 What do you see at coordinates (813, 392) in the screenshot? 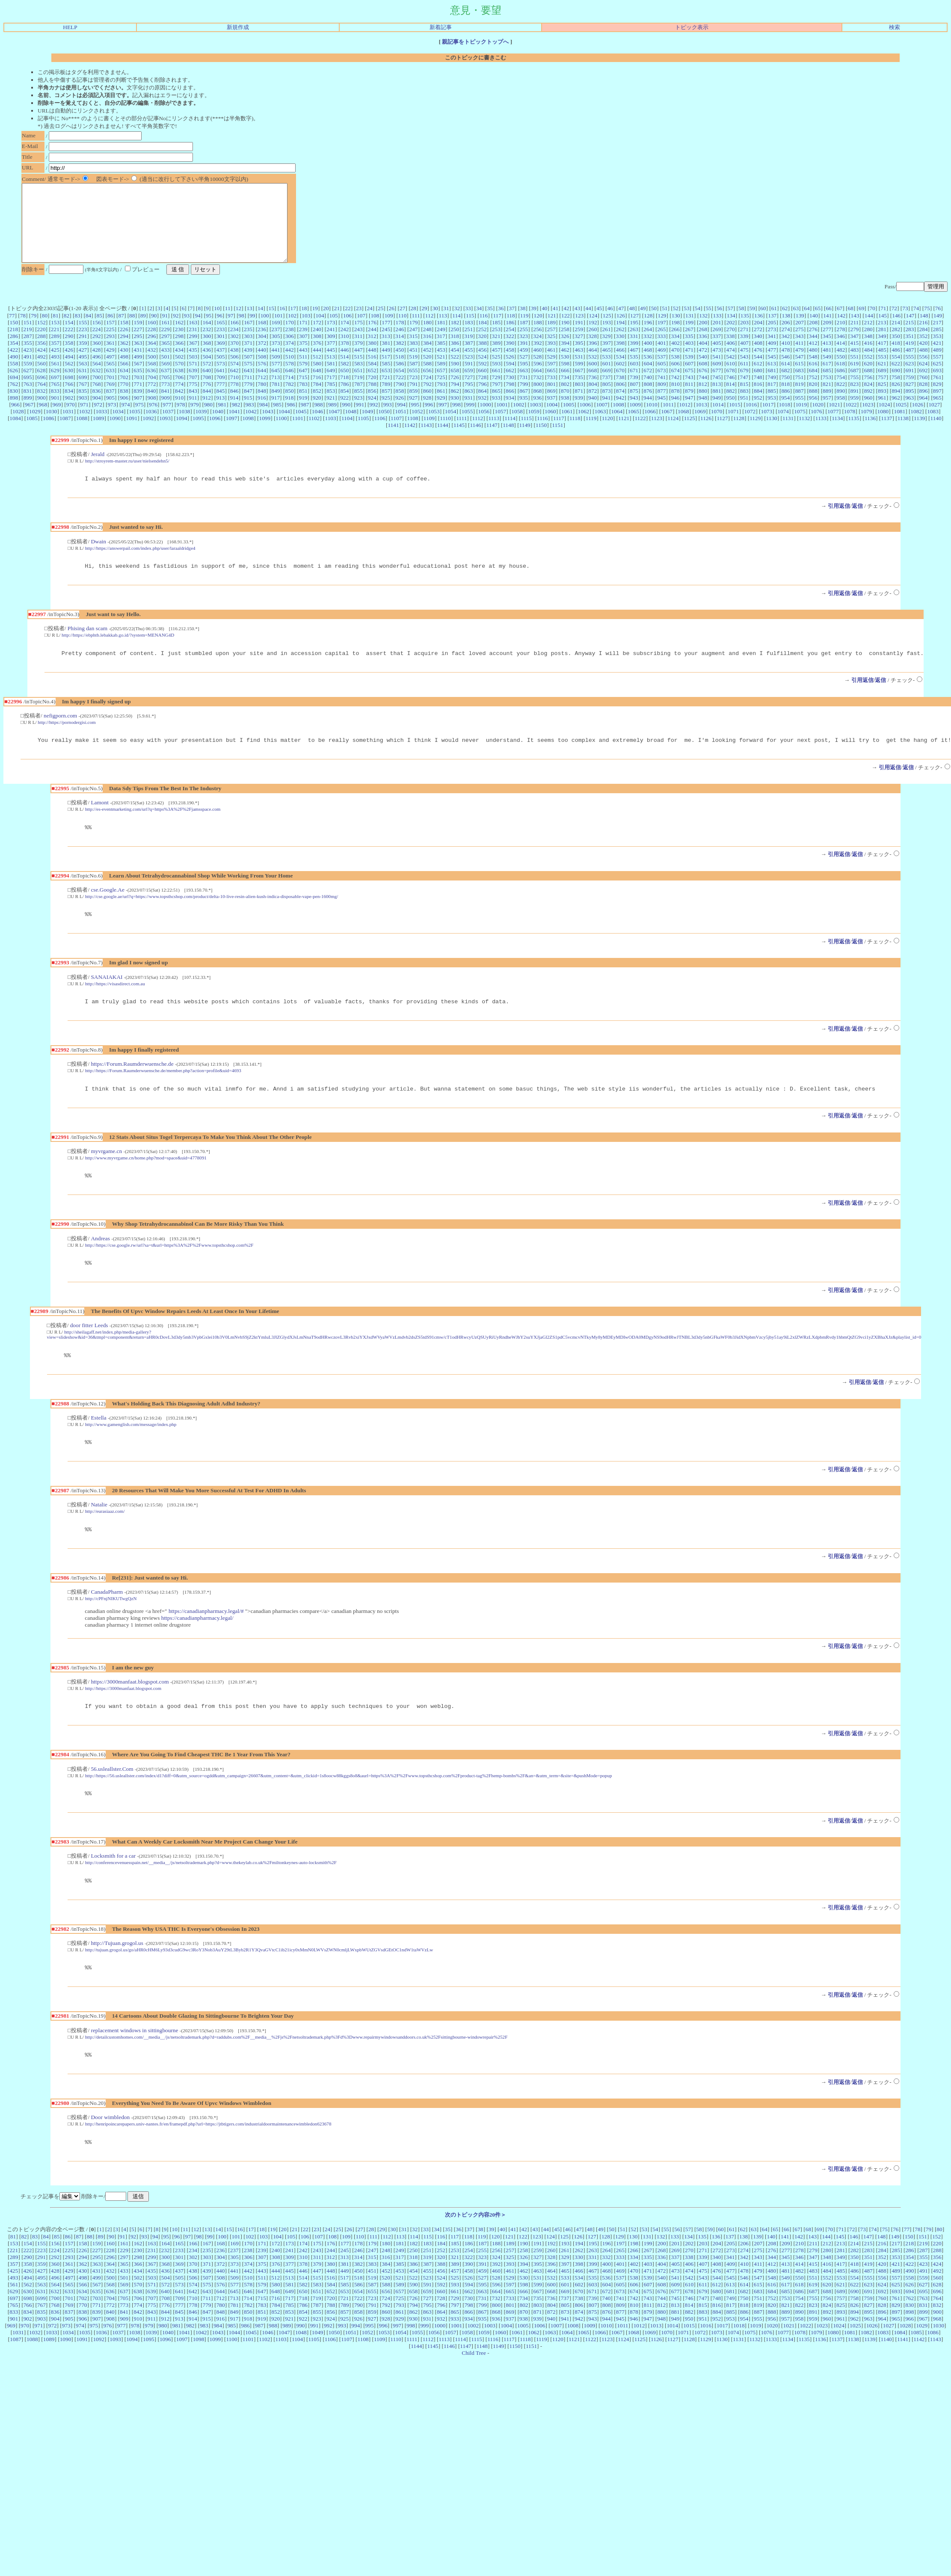
I see `752` at bounding box center [813, 392].